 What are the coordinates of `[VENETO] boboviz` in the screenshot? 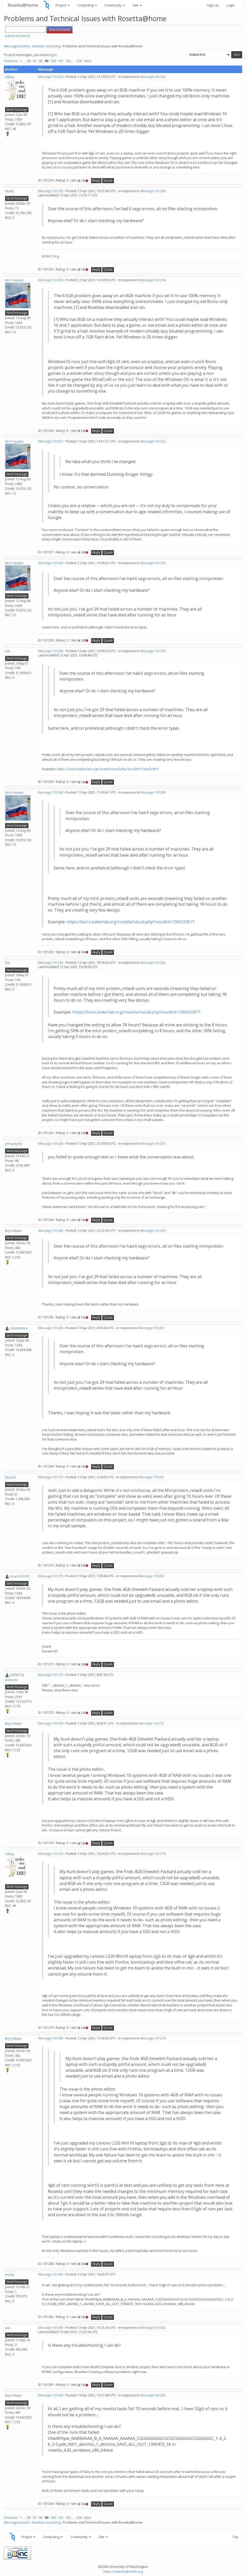 It's located at (14, 1677).